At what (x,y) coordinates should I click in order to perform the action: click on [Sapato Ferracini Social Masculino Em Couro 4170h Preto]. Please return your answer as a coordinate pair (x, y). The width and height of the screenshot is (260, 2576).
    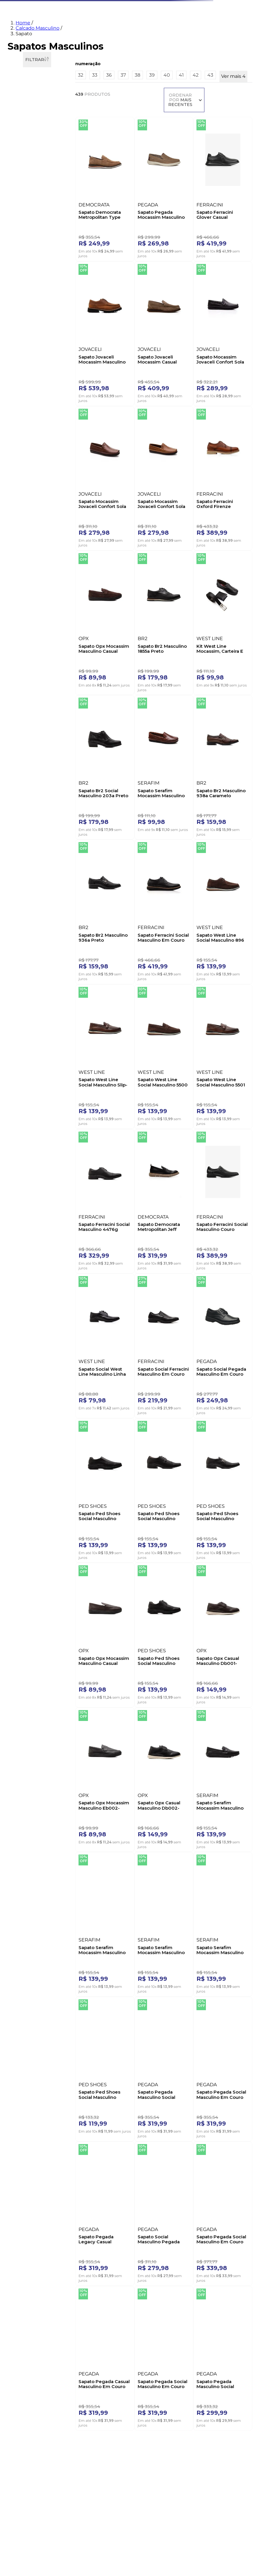
    Looking at the image, I should click on (97, 807).